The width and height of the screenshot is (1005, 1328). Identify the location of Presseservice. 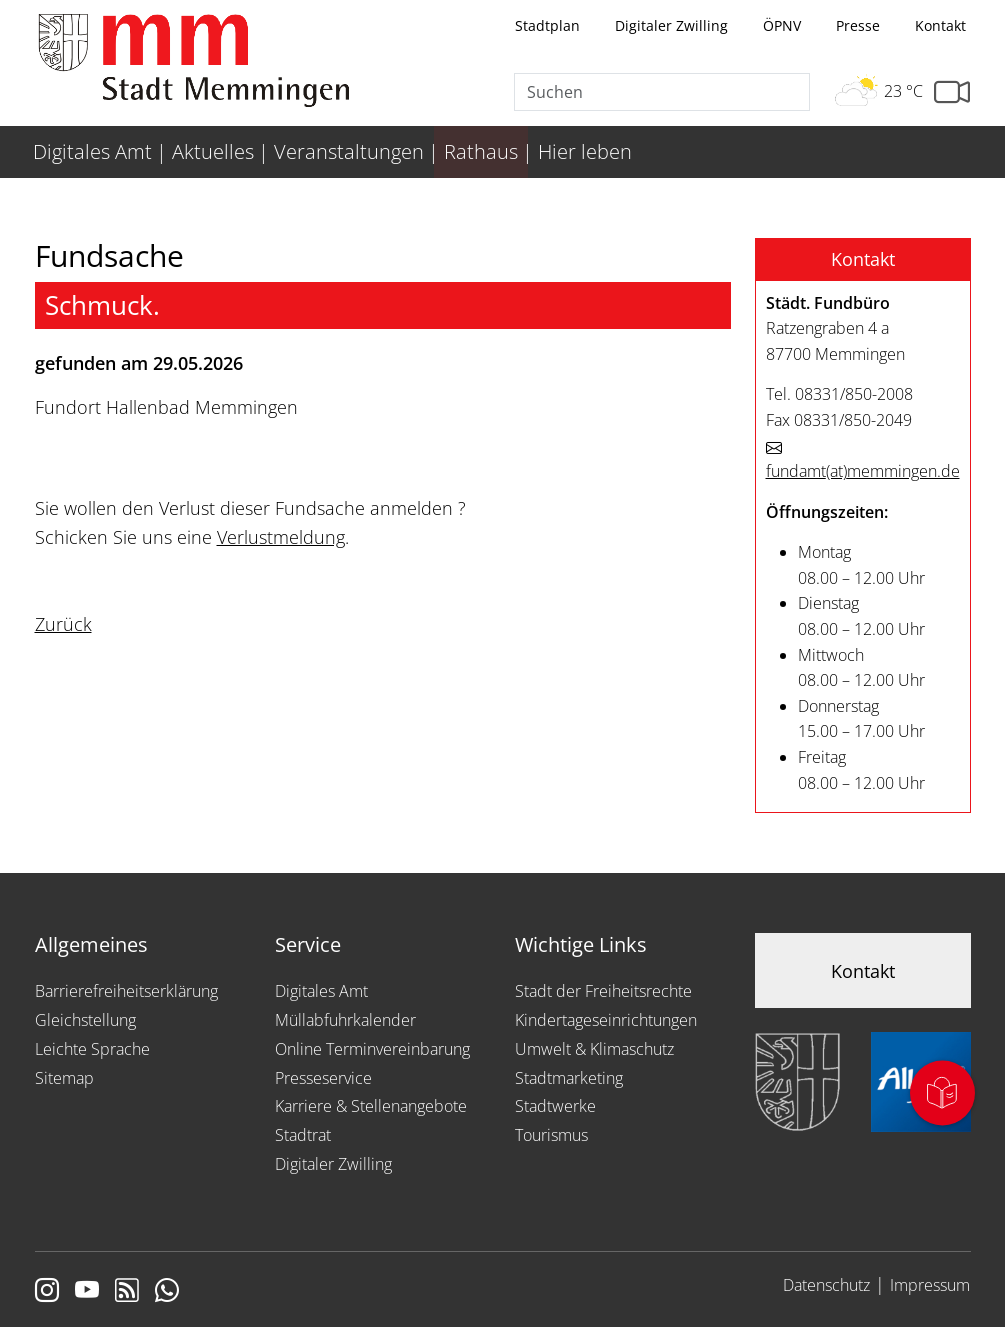
(323, 1078).